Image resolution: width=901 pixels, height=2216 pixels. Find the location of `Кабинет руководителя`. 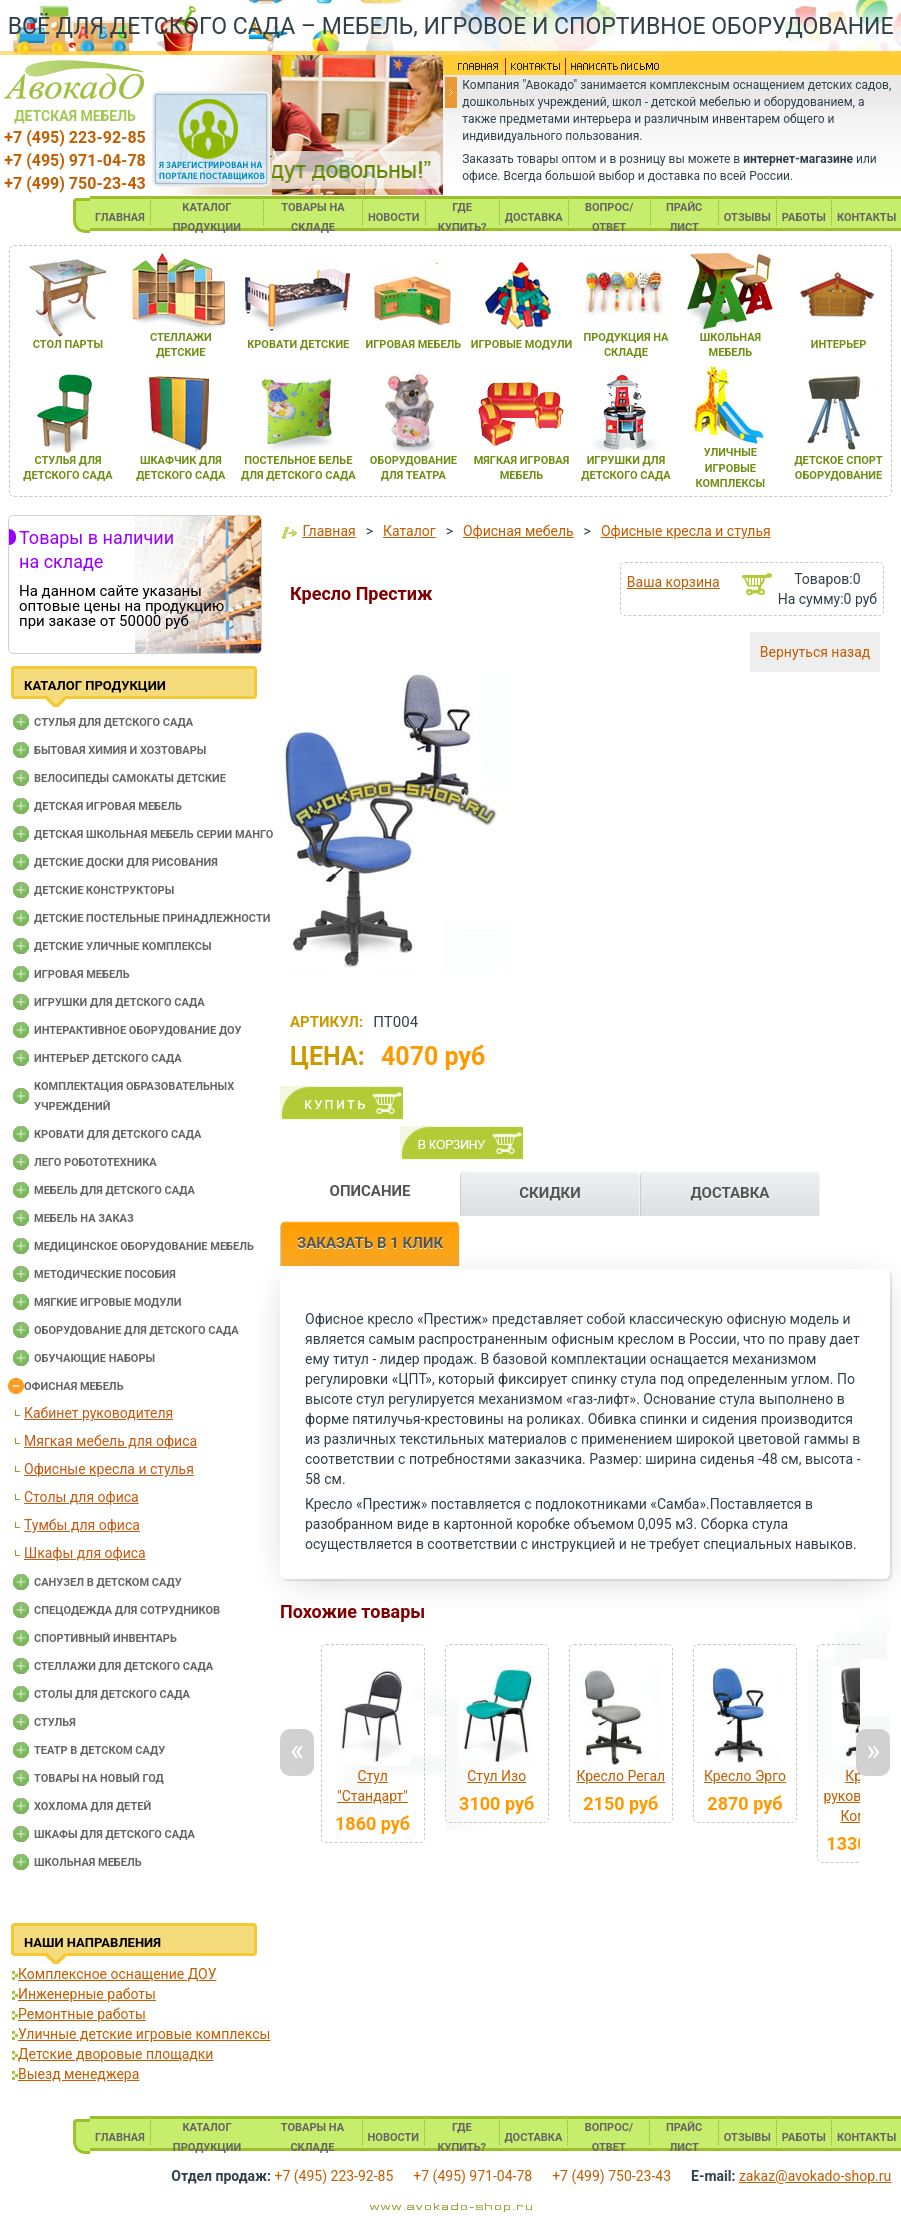

Кабинет руководителя is located at coordinates (98, 1413).